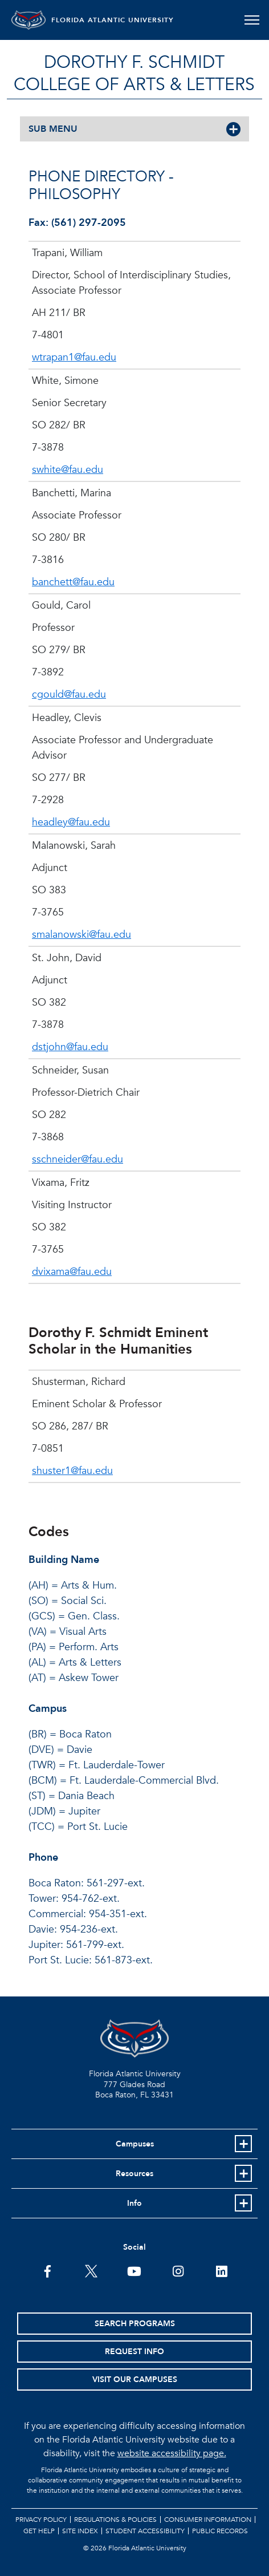 The image size is (269, 2576). I want to click on website accessibility page., so click(171, 2453).